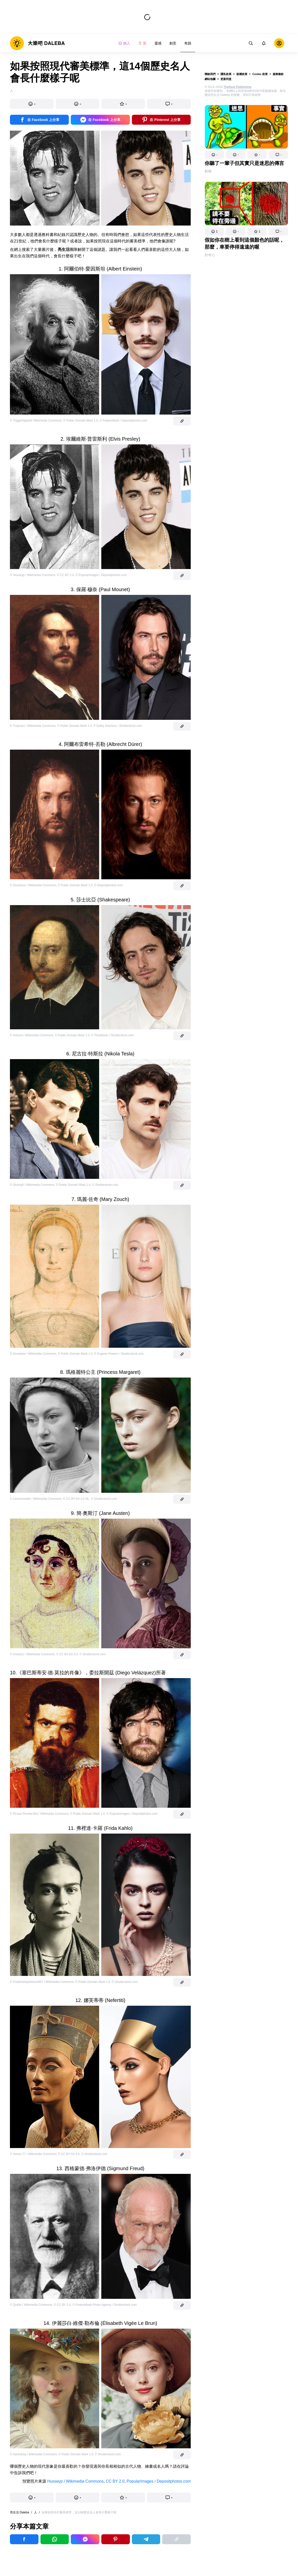  What do you see at coordinates (210, 255) in the screenshot?
I see `好奇心` at bounding box center [210, 255].